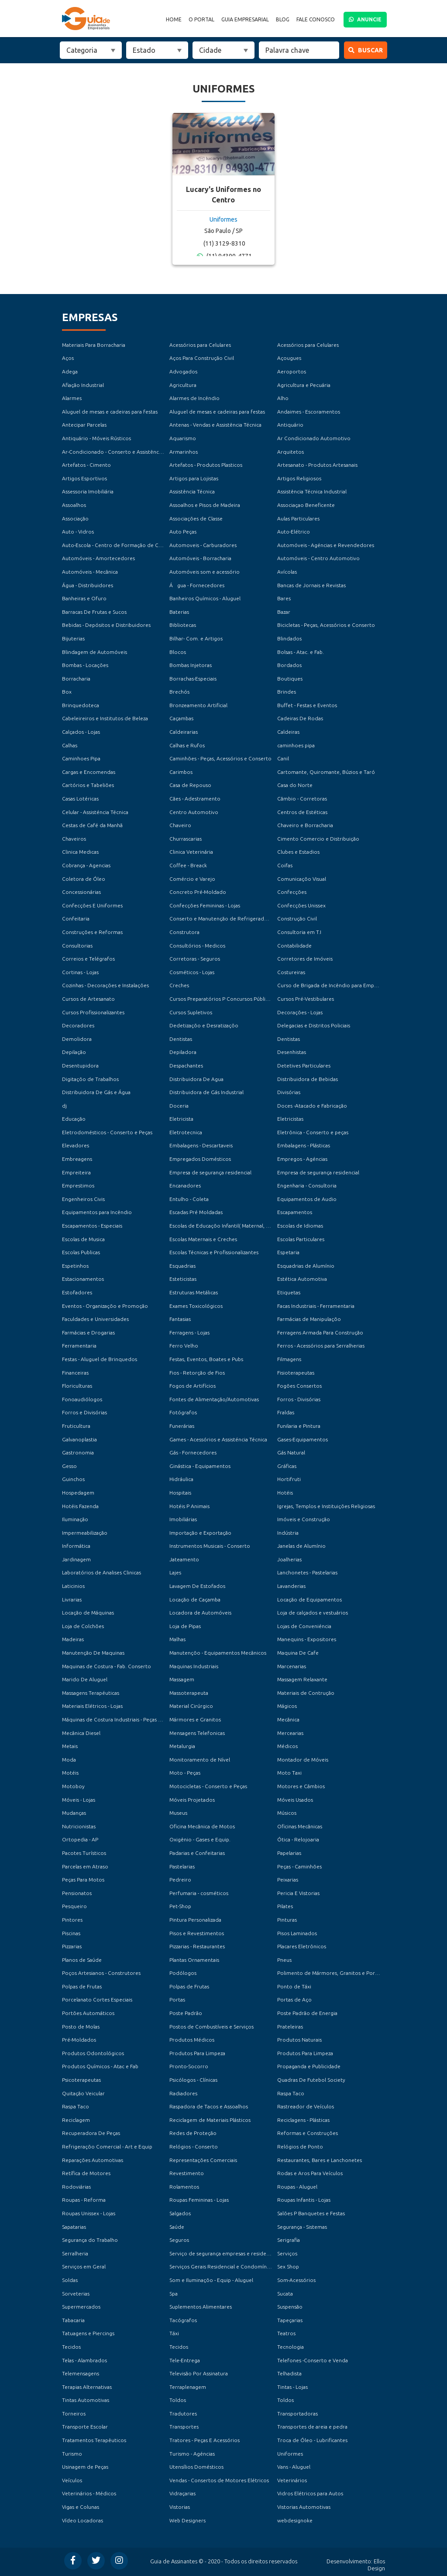 Image resolution: width=447 pixels, height=2576 pixels. What do you see at coordinates (312, 2426) in the screenshot?
I see `Transportes de areia e pedra` at bounding box center [312, 2426].